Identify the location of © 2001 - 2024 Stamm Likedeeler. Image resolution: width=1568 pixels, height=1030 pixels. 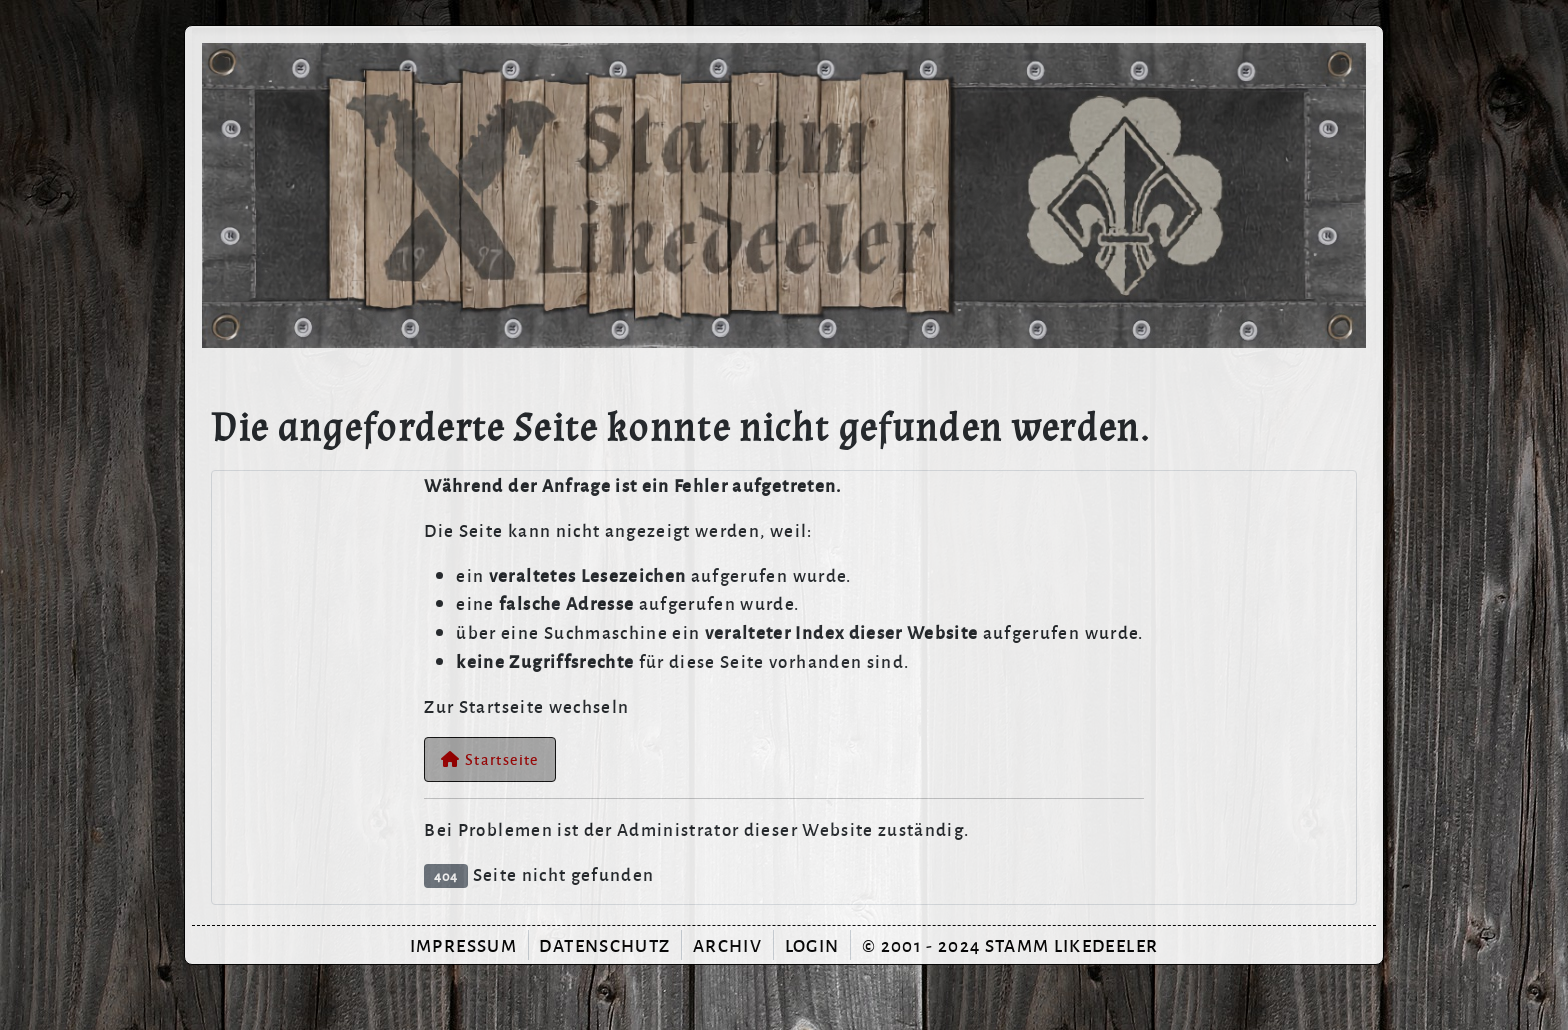
(1010, 944).